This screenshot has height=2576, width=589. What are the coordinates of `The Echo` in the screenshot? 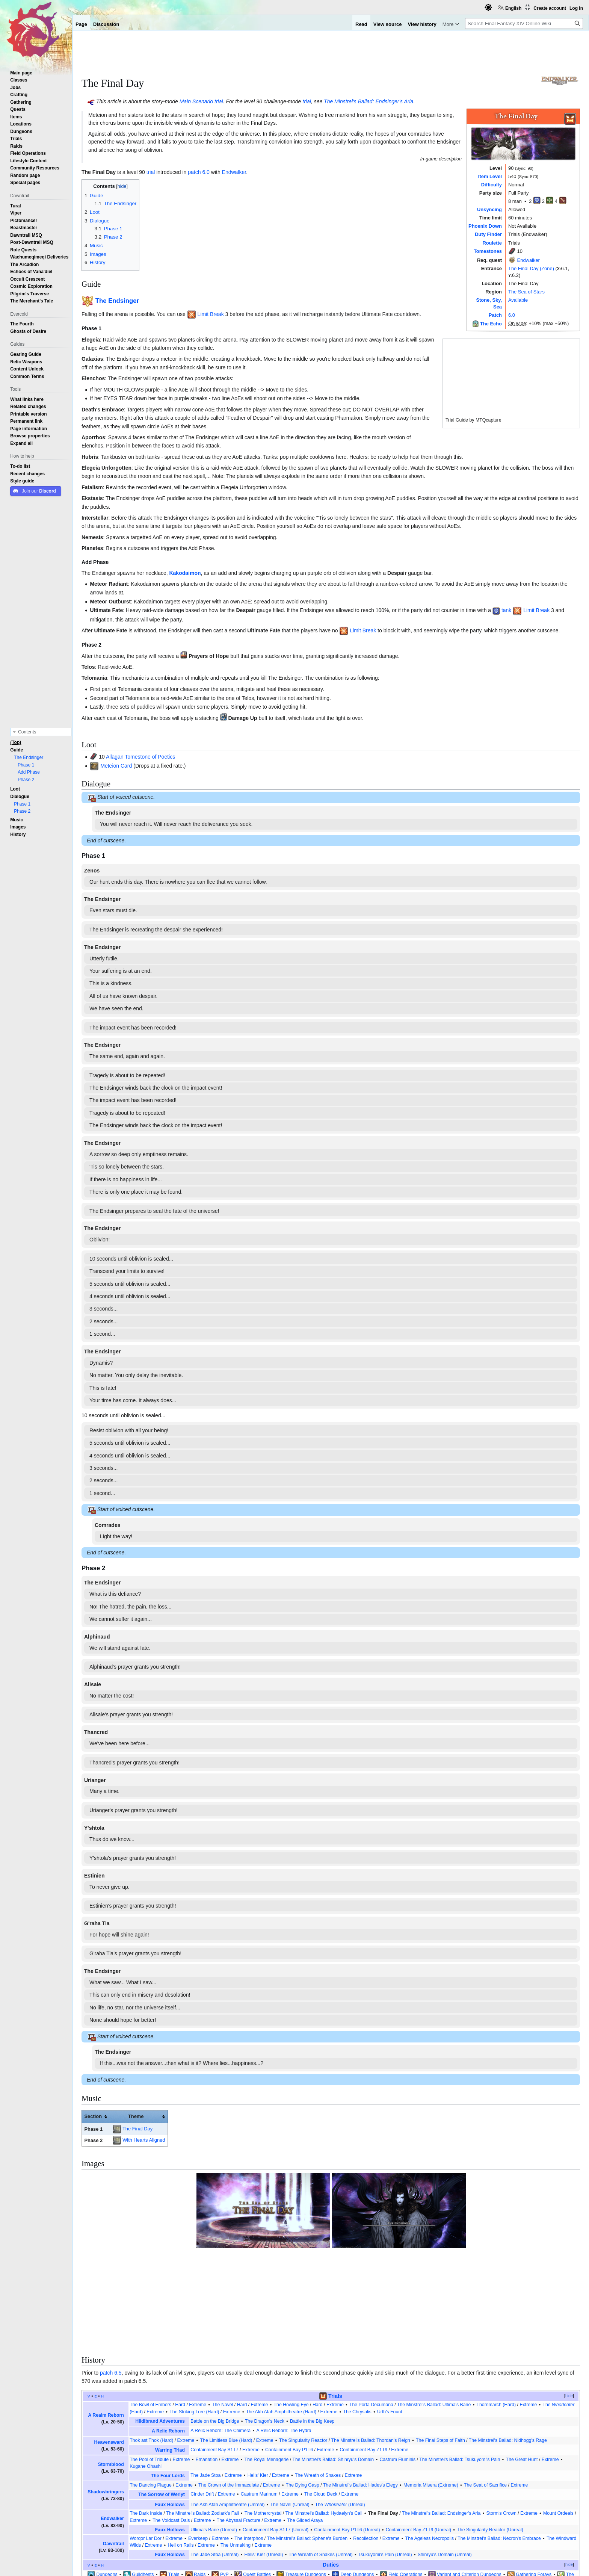 It's located at (491, 324).